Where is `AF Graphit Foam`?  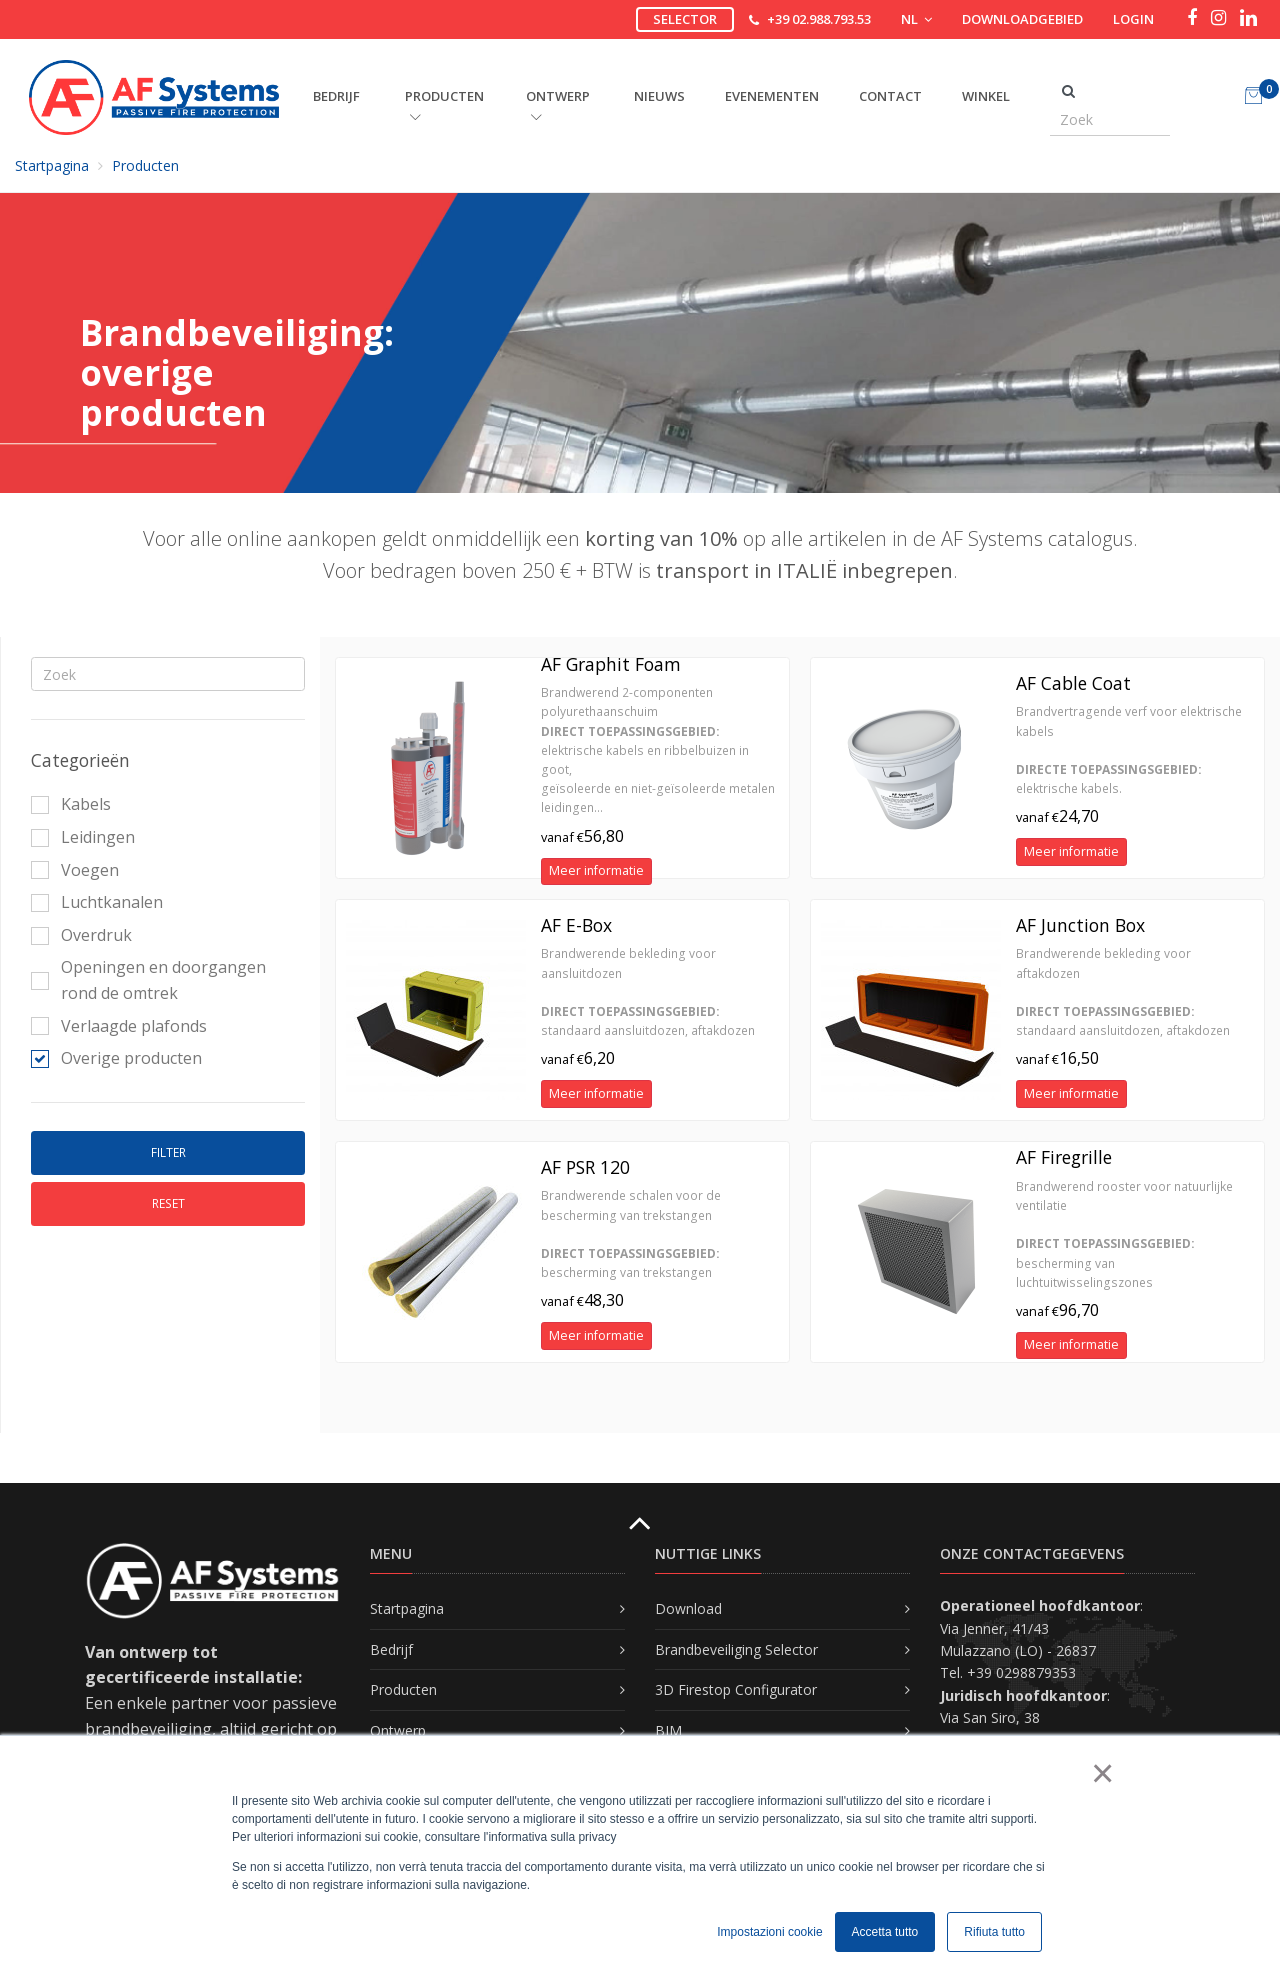
AF Graphit Foam is located at coordinates (611, 664).